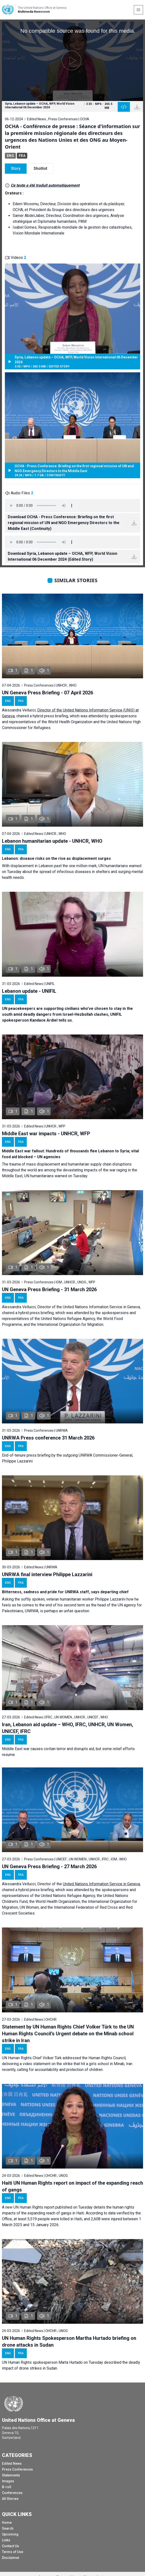  Describe the element at coordinates (7, 2523) in the screenshot. I see `Home` at that location.